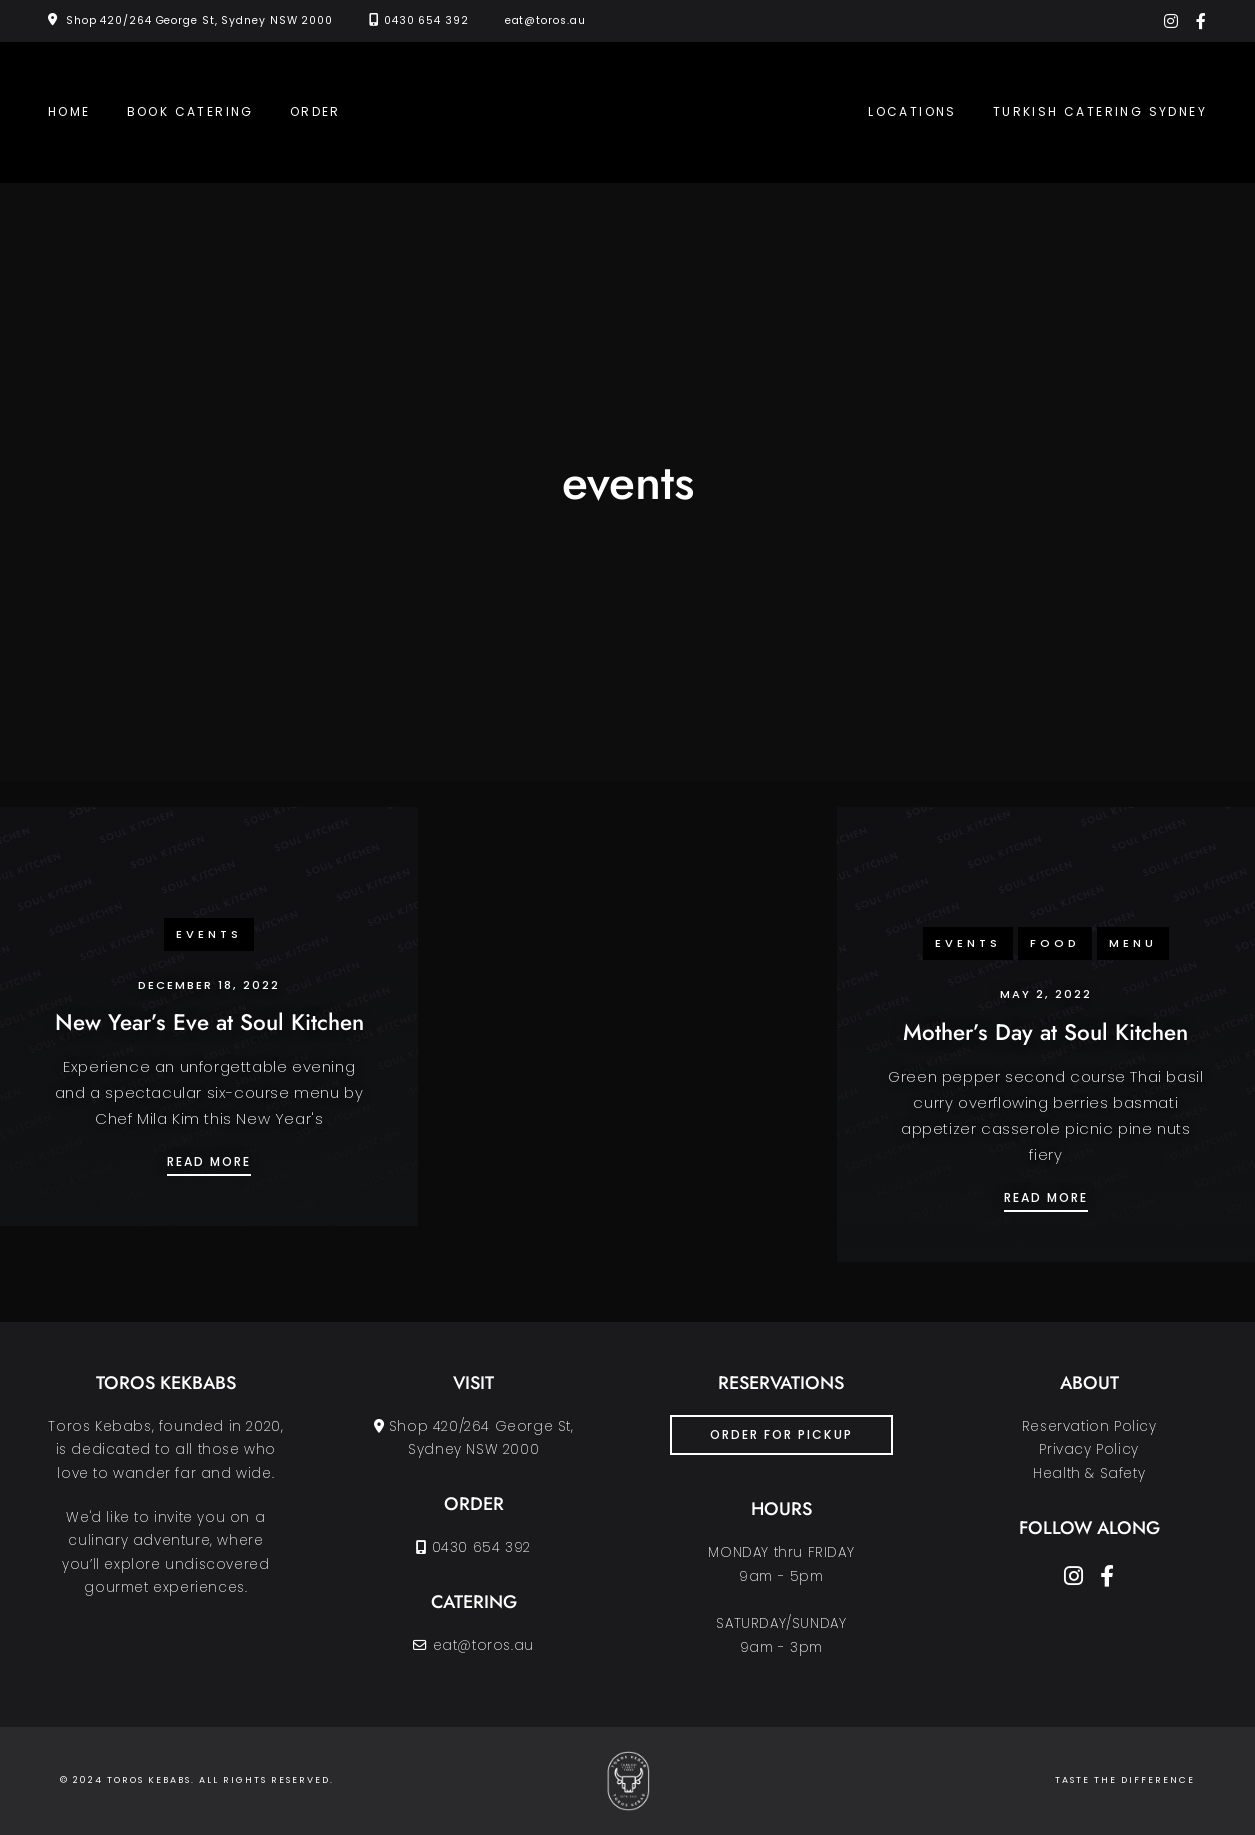  What do you see at coordinates (69, 111) in the screenshot?
I see `Home` at bounding box center [69, 111].